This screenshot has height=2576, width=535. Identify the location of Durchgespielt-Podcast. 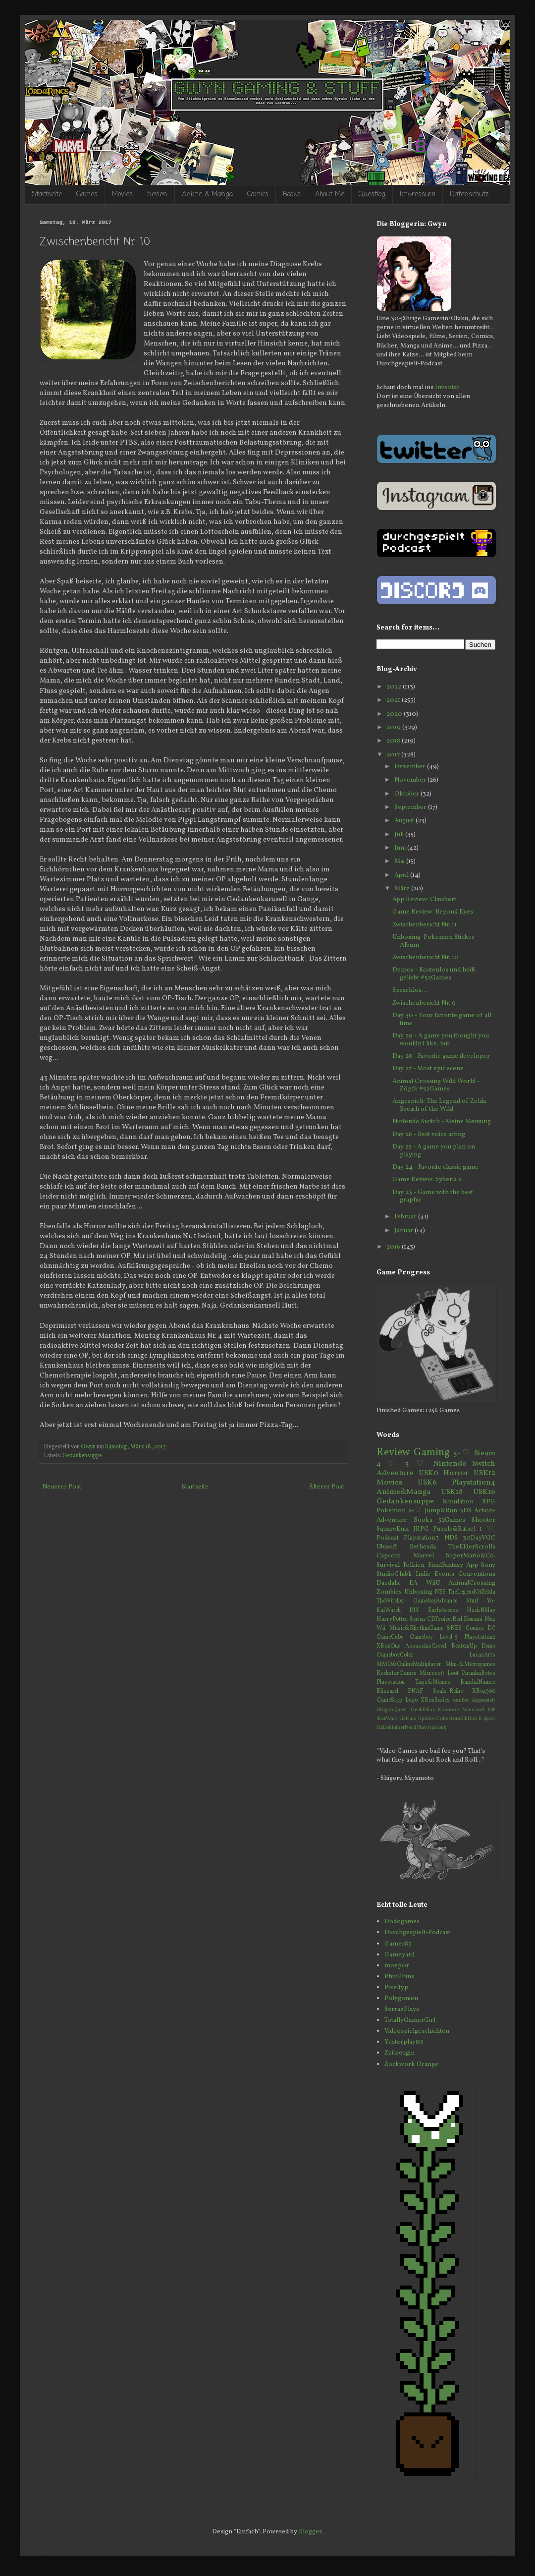
(417, 1932).